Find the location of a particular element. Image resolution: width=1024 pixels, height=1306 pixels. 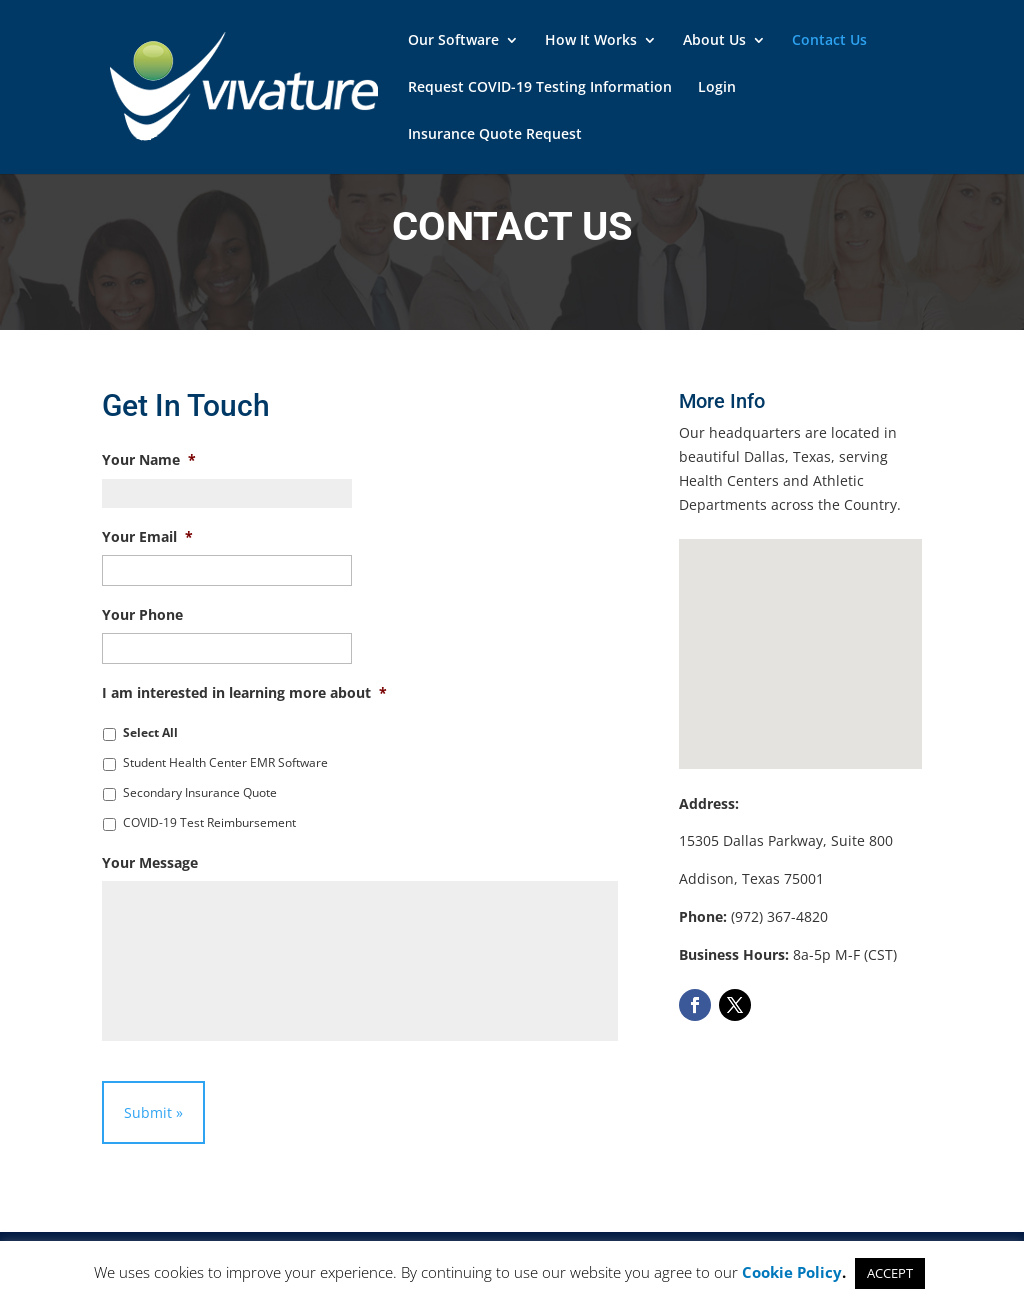

Request COVID-19 Testing Information is located at coordinates (540, 88).